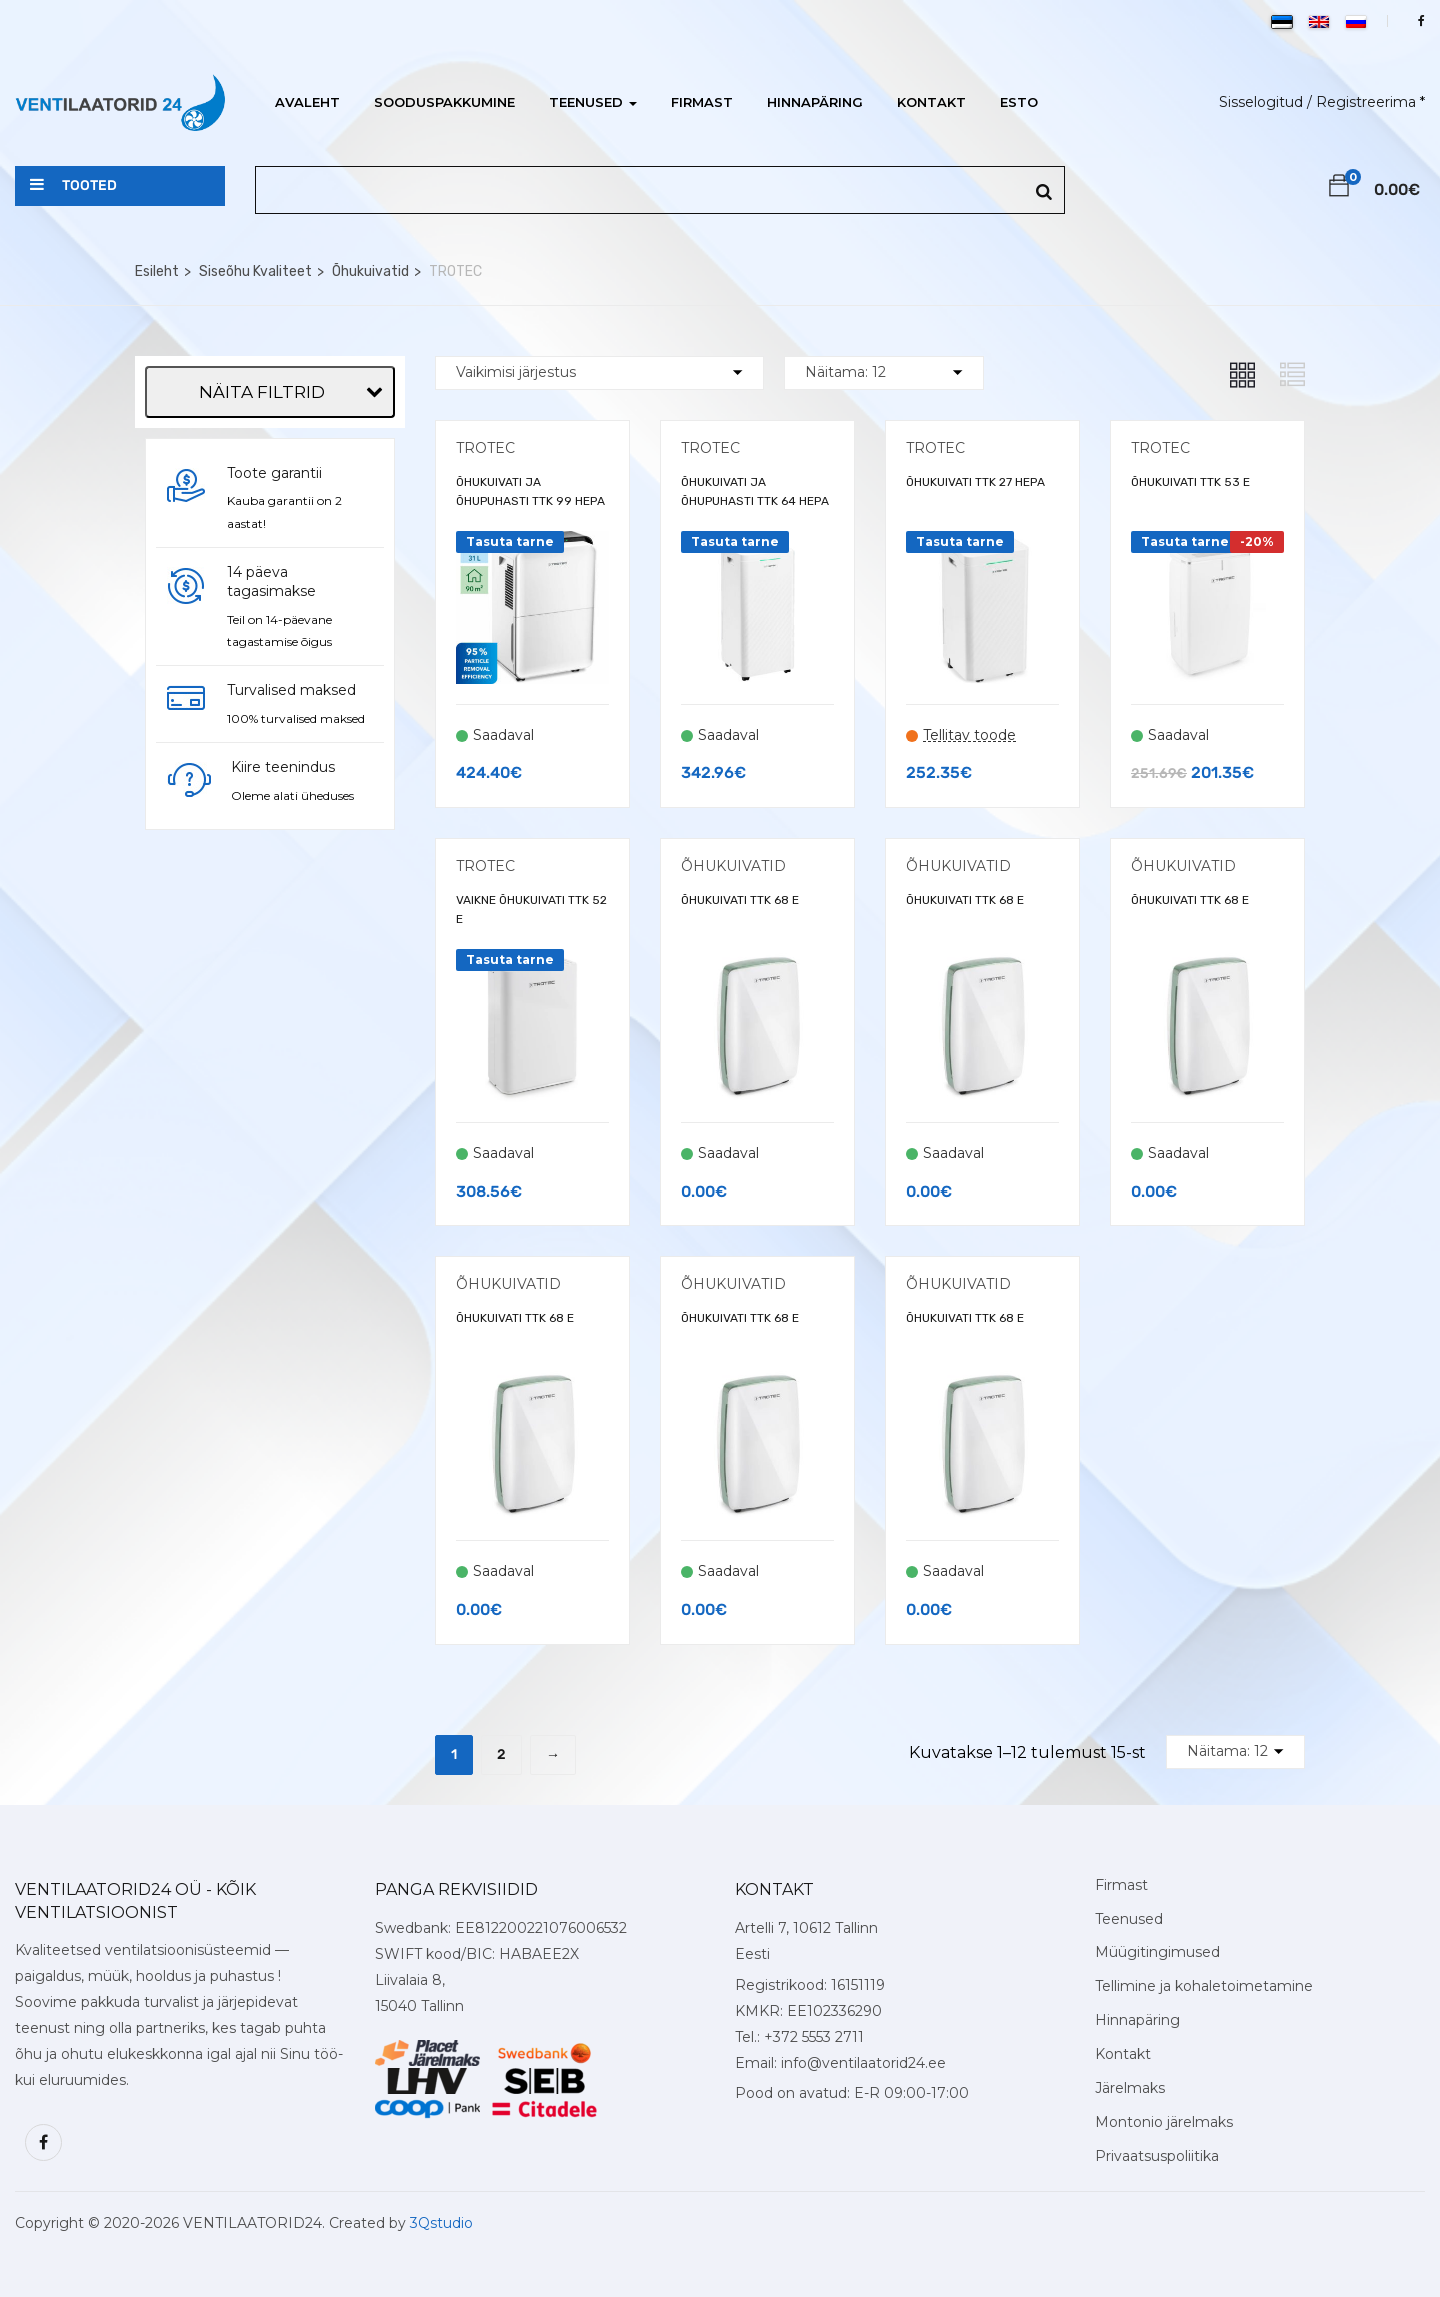  I want to click on [Trotec], so click(158, 427).